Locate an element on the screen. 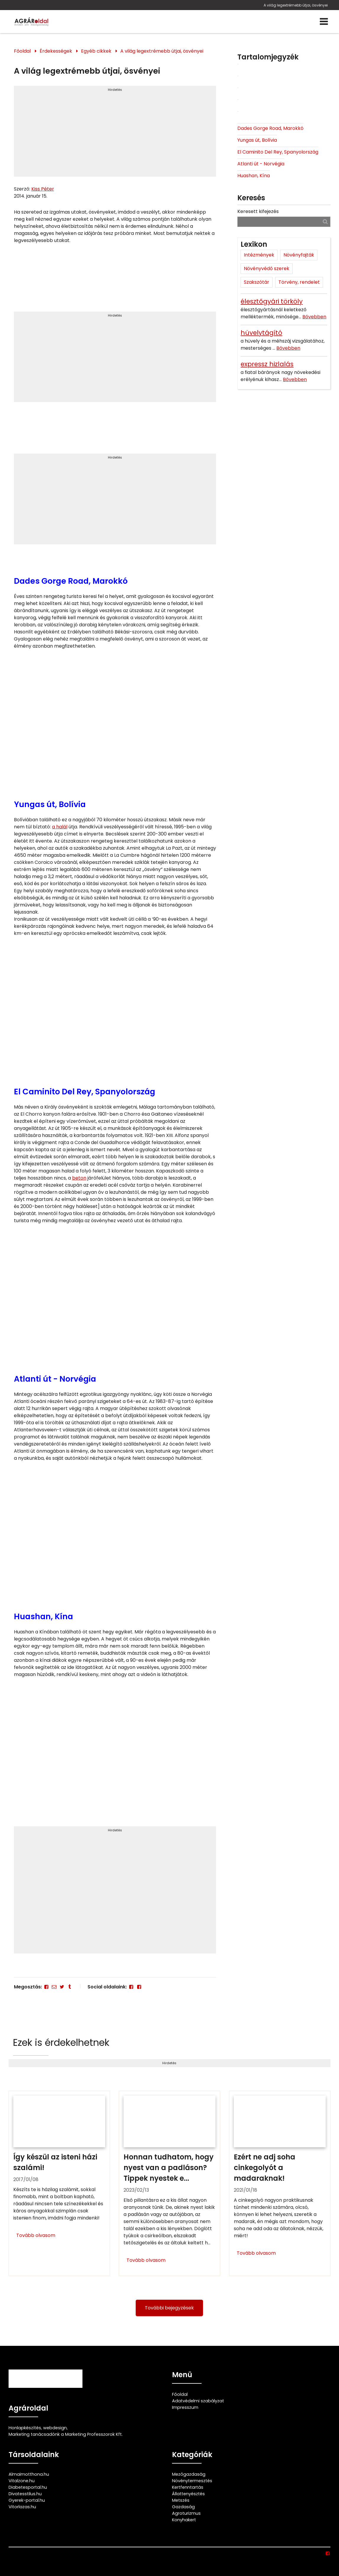 The height and width of the screenshot is (2576, 339). Ezek is érdekelhetnek is located at coordinates (61, 2042).